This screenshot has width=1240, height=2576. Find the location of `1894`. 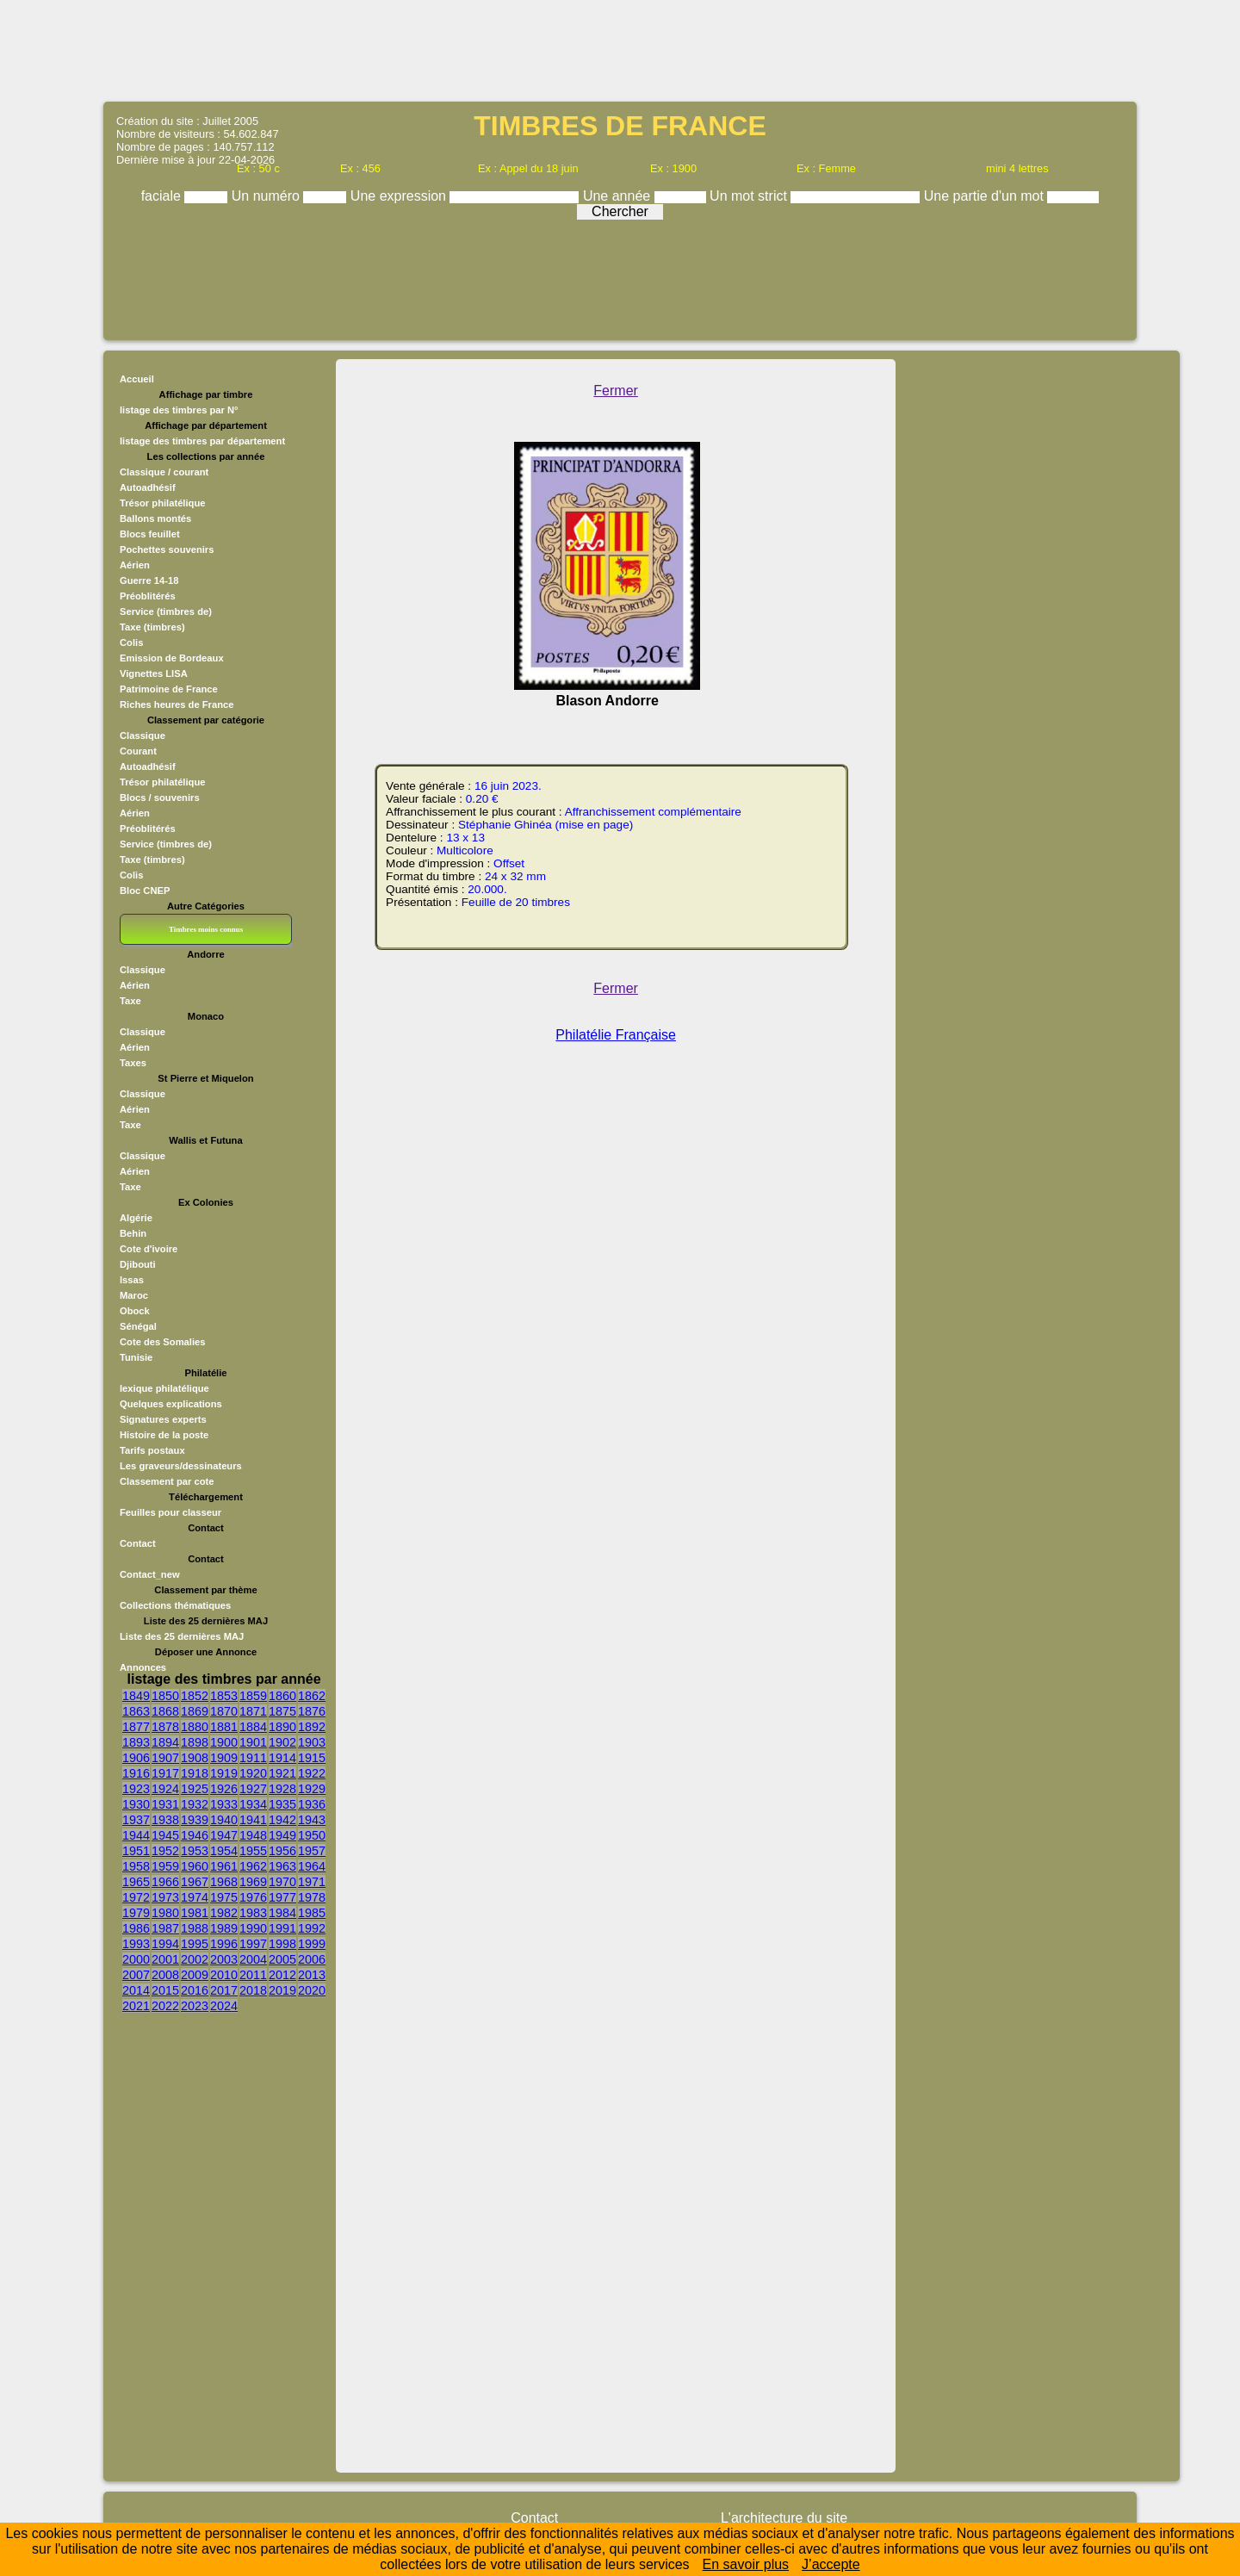

1894 is located at coordinates (165, 1742).